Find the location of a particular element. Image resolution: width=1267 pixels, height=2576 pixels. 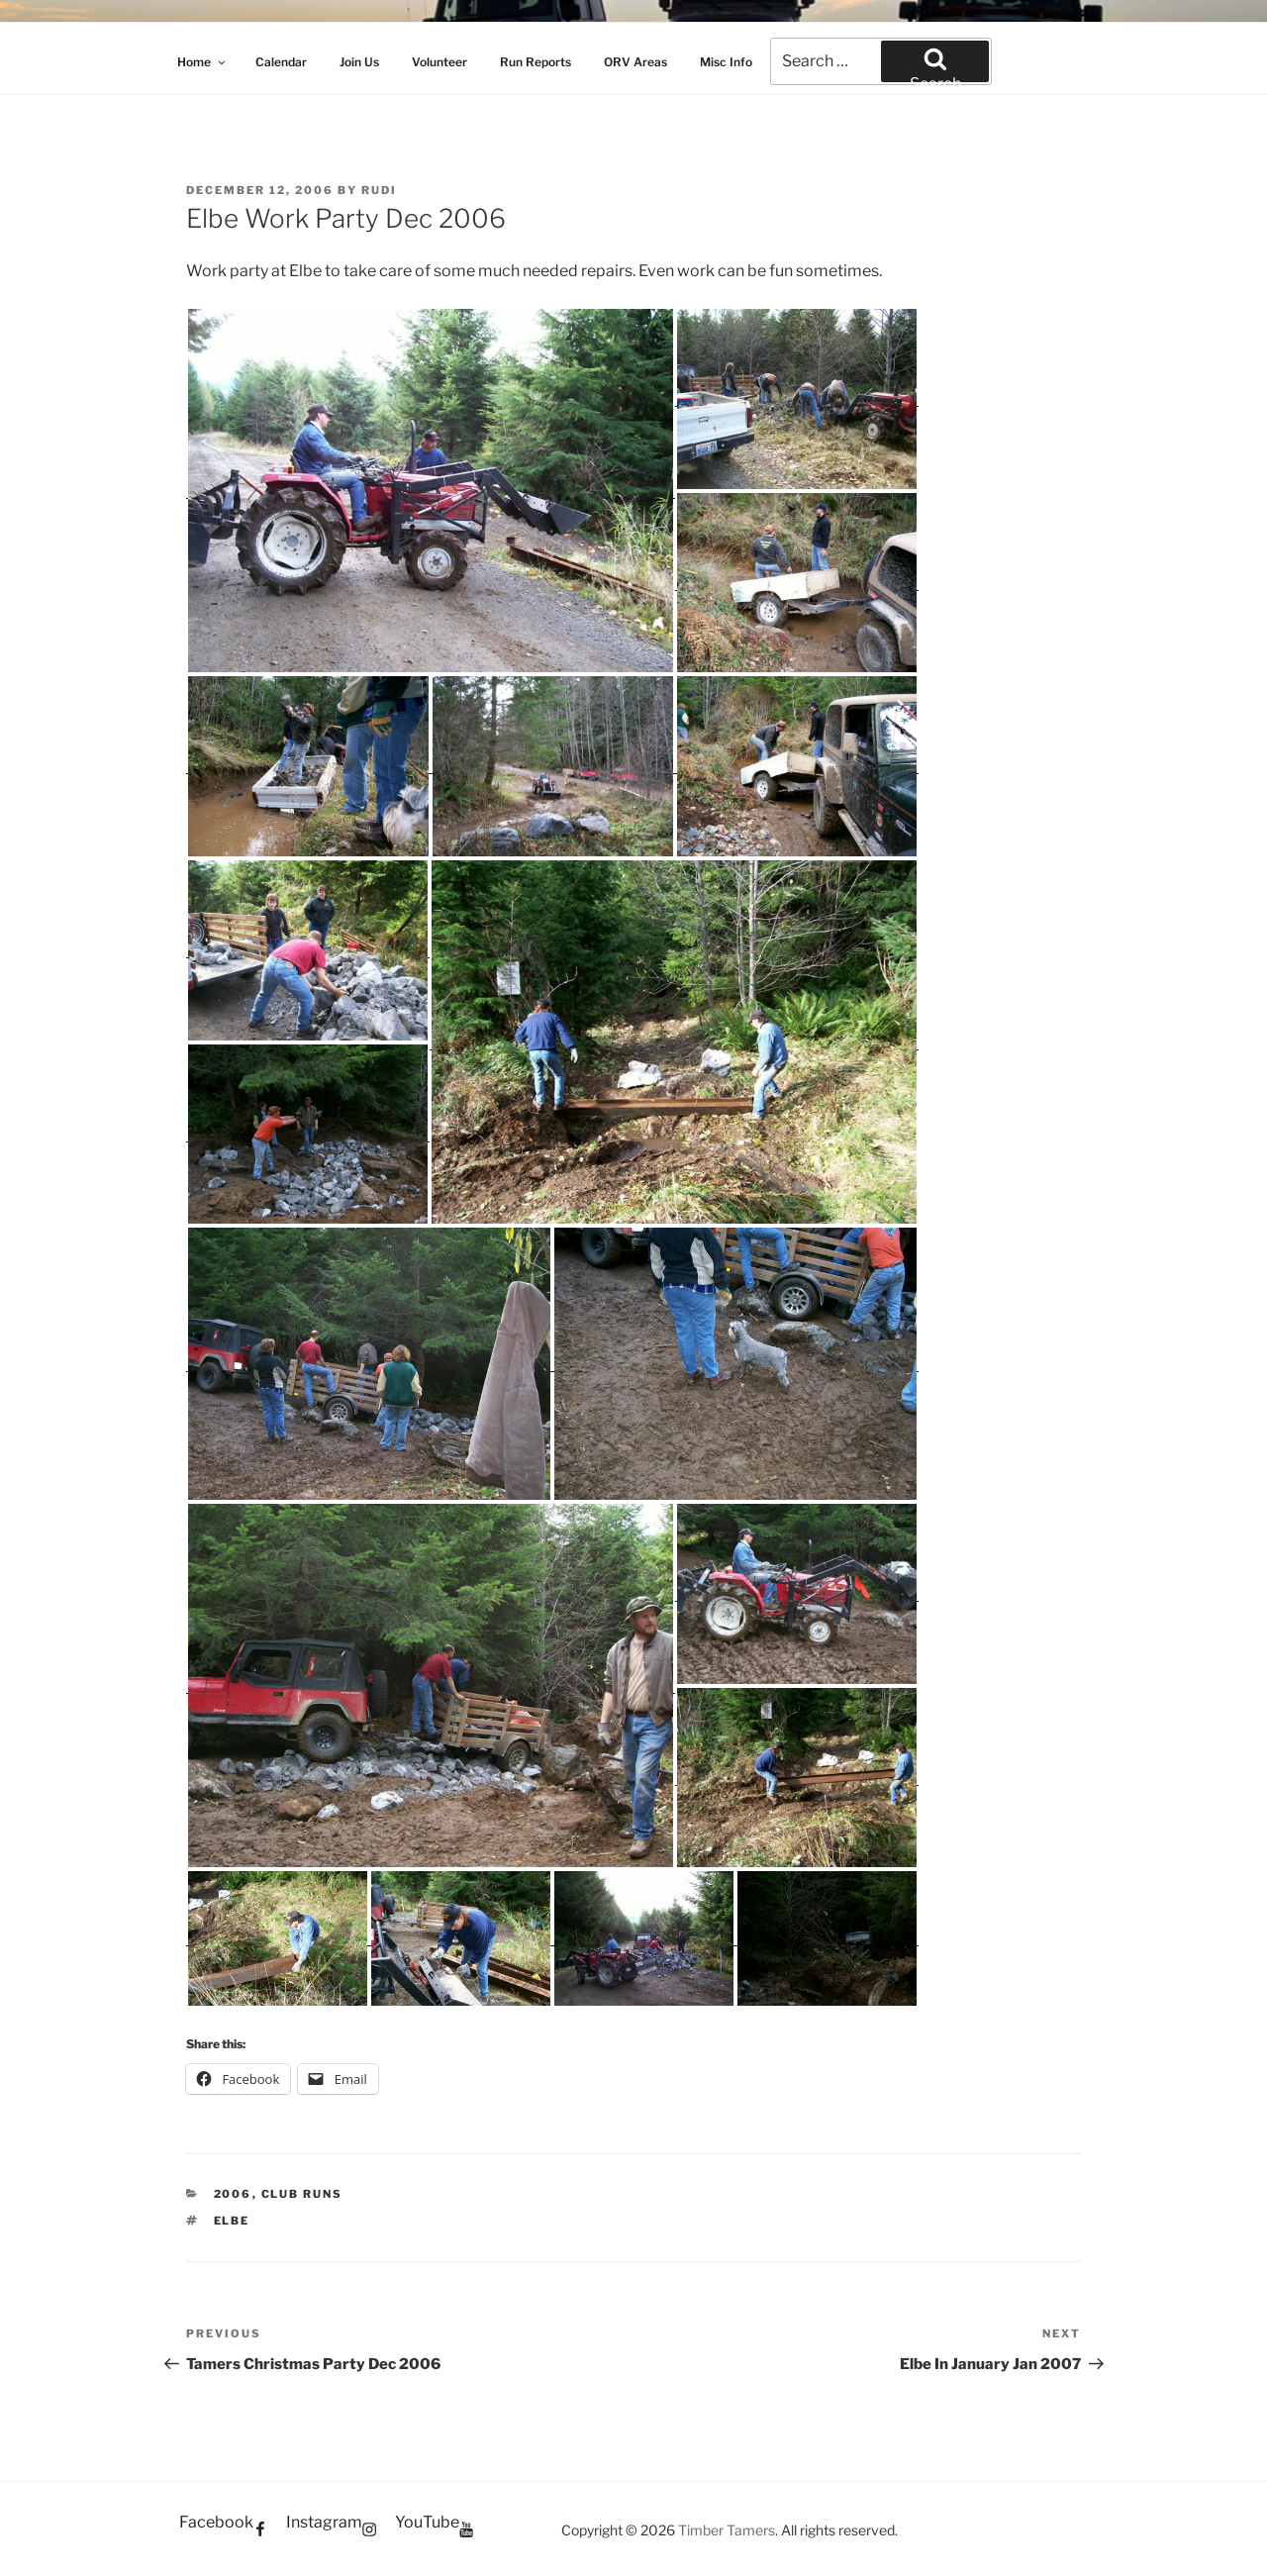

2006 is located at coordinates (233, 2194).